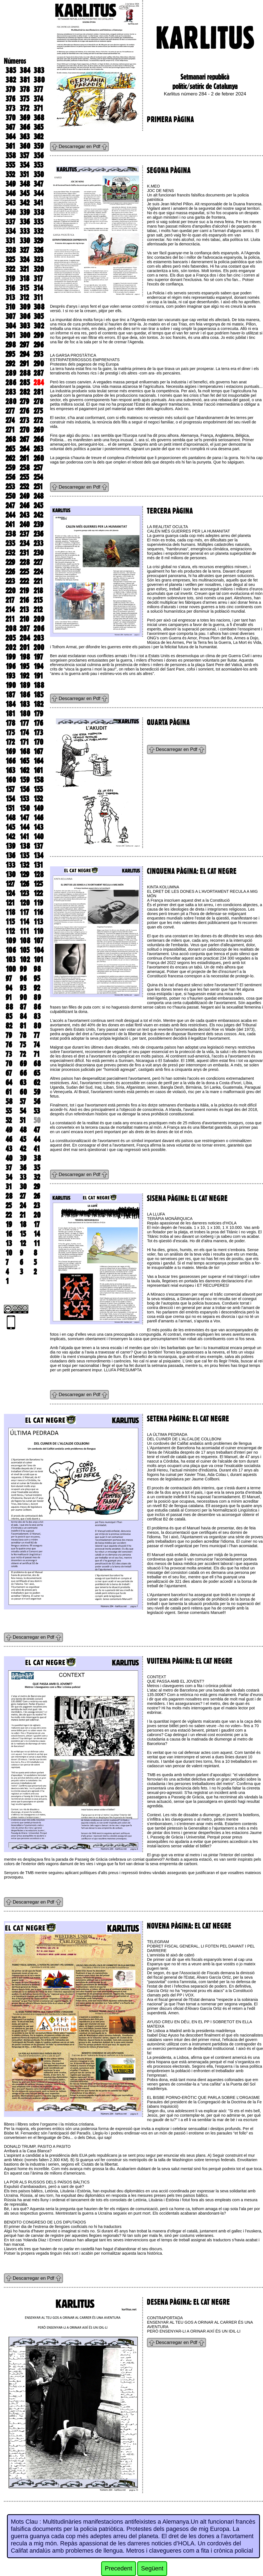 This screenshot has width=263, height=2576. I want to click on 55, so click(9, 1111).